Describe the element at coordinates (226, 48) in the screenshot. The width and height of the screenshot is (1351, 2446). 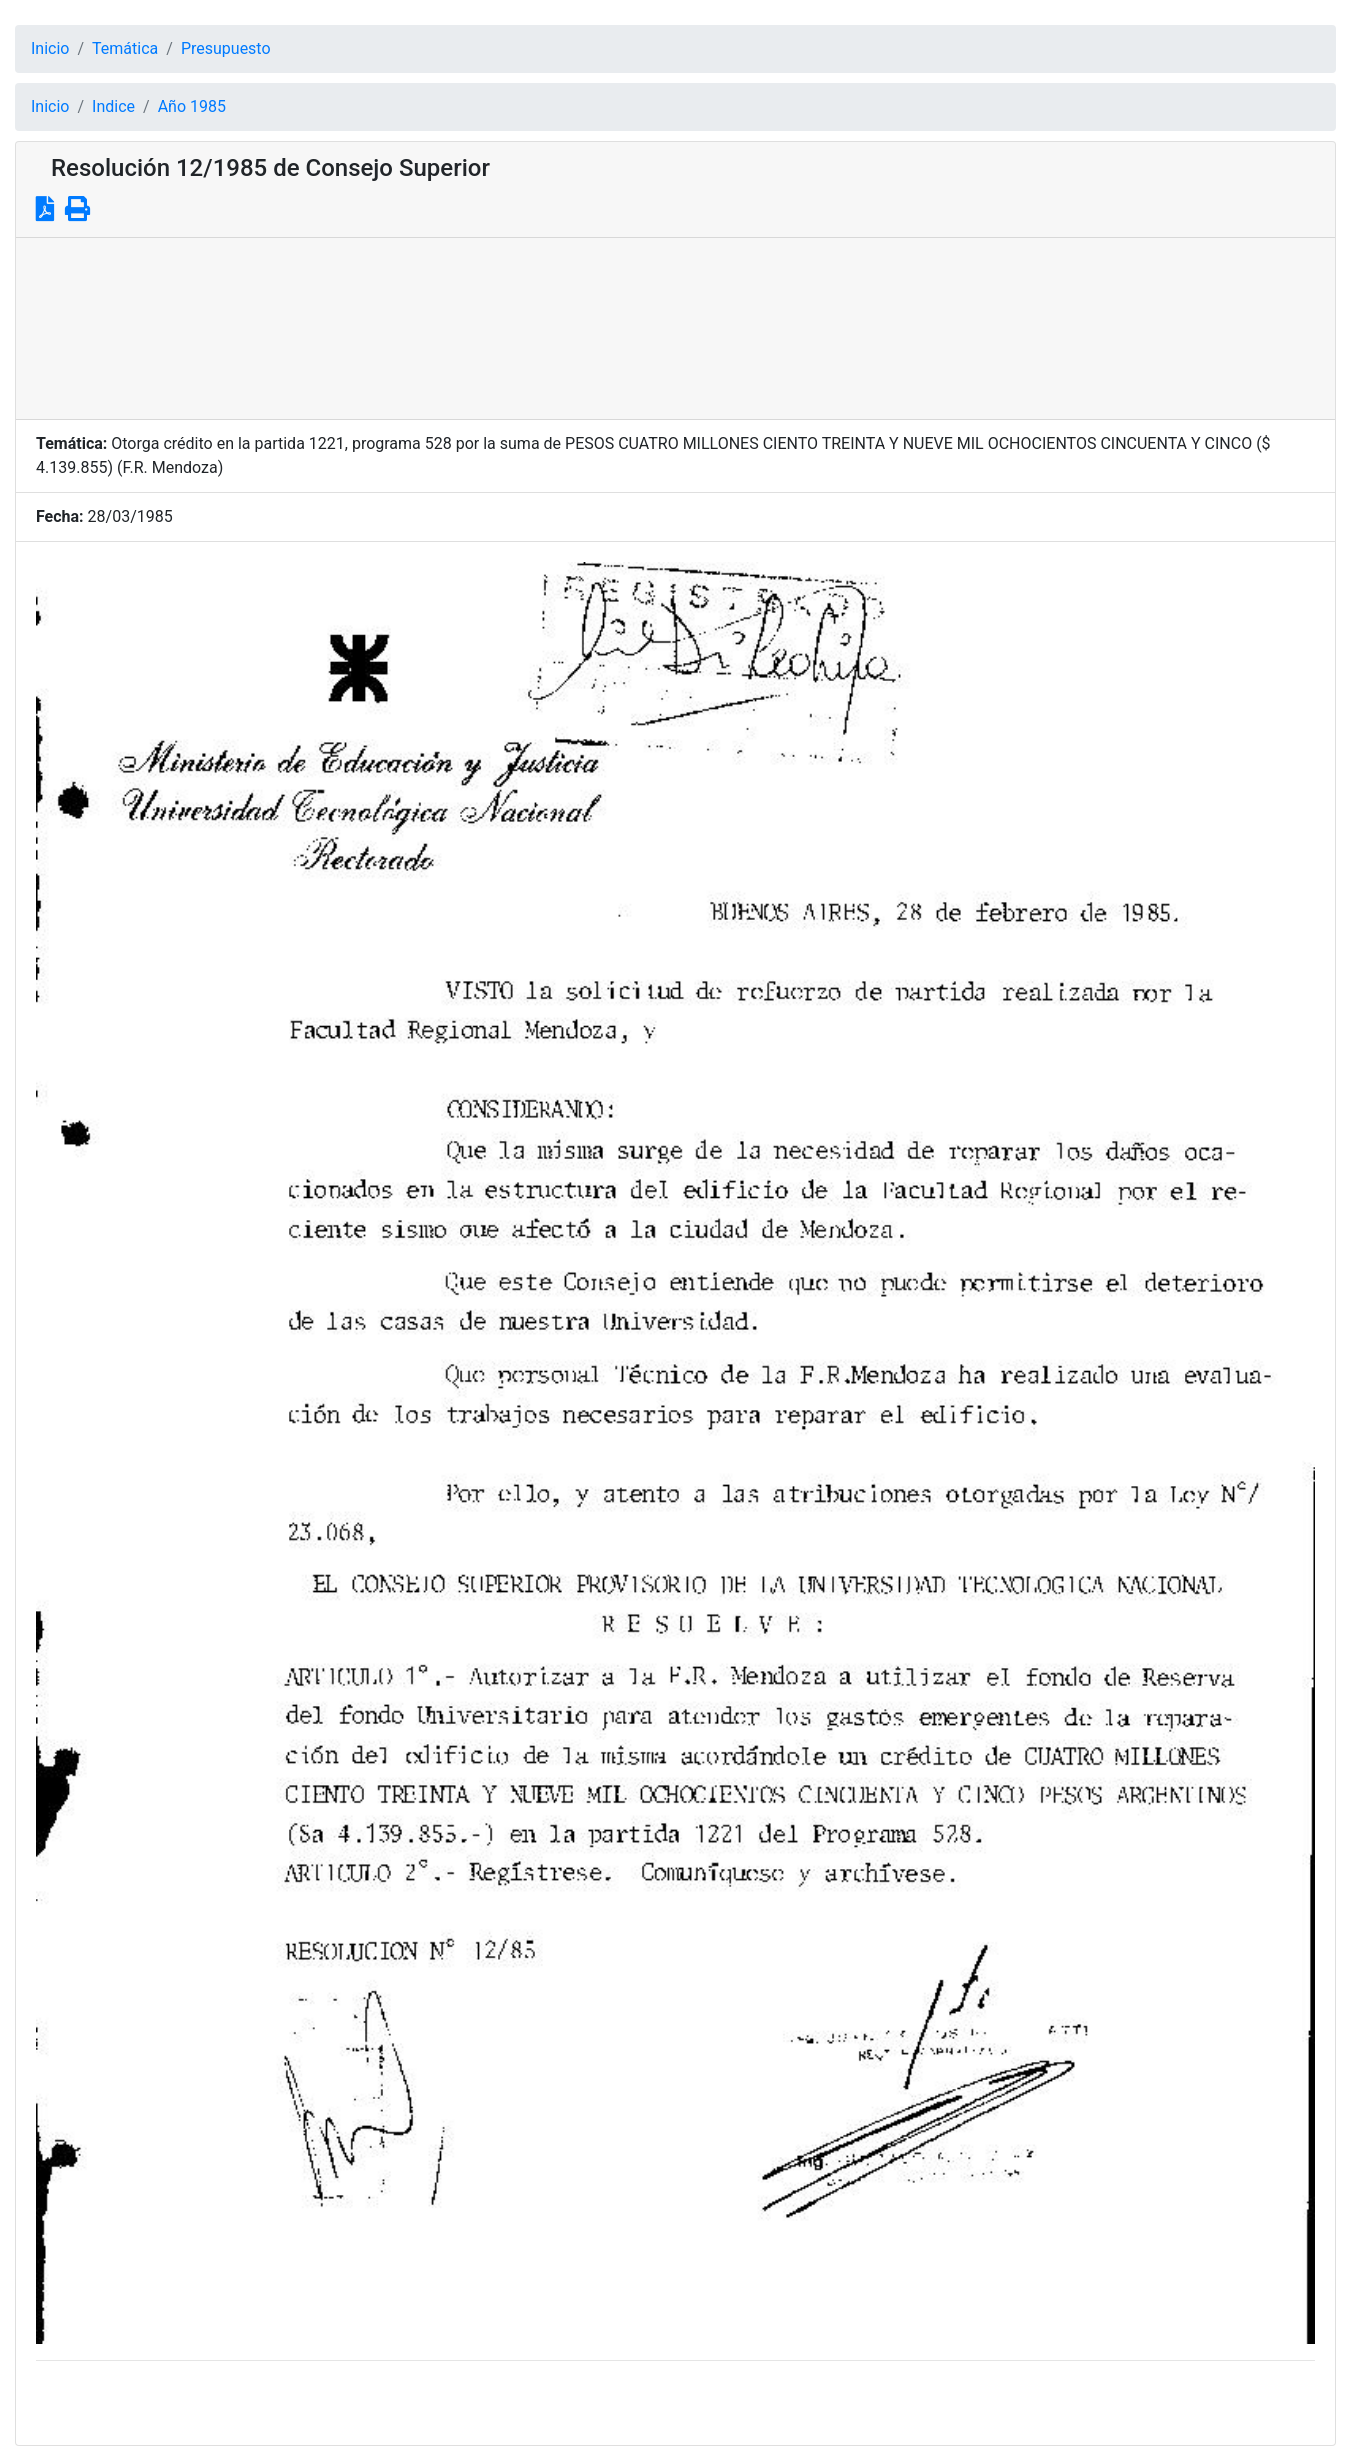
I see `Presupuesto` at that location.